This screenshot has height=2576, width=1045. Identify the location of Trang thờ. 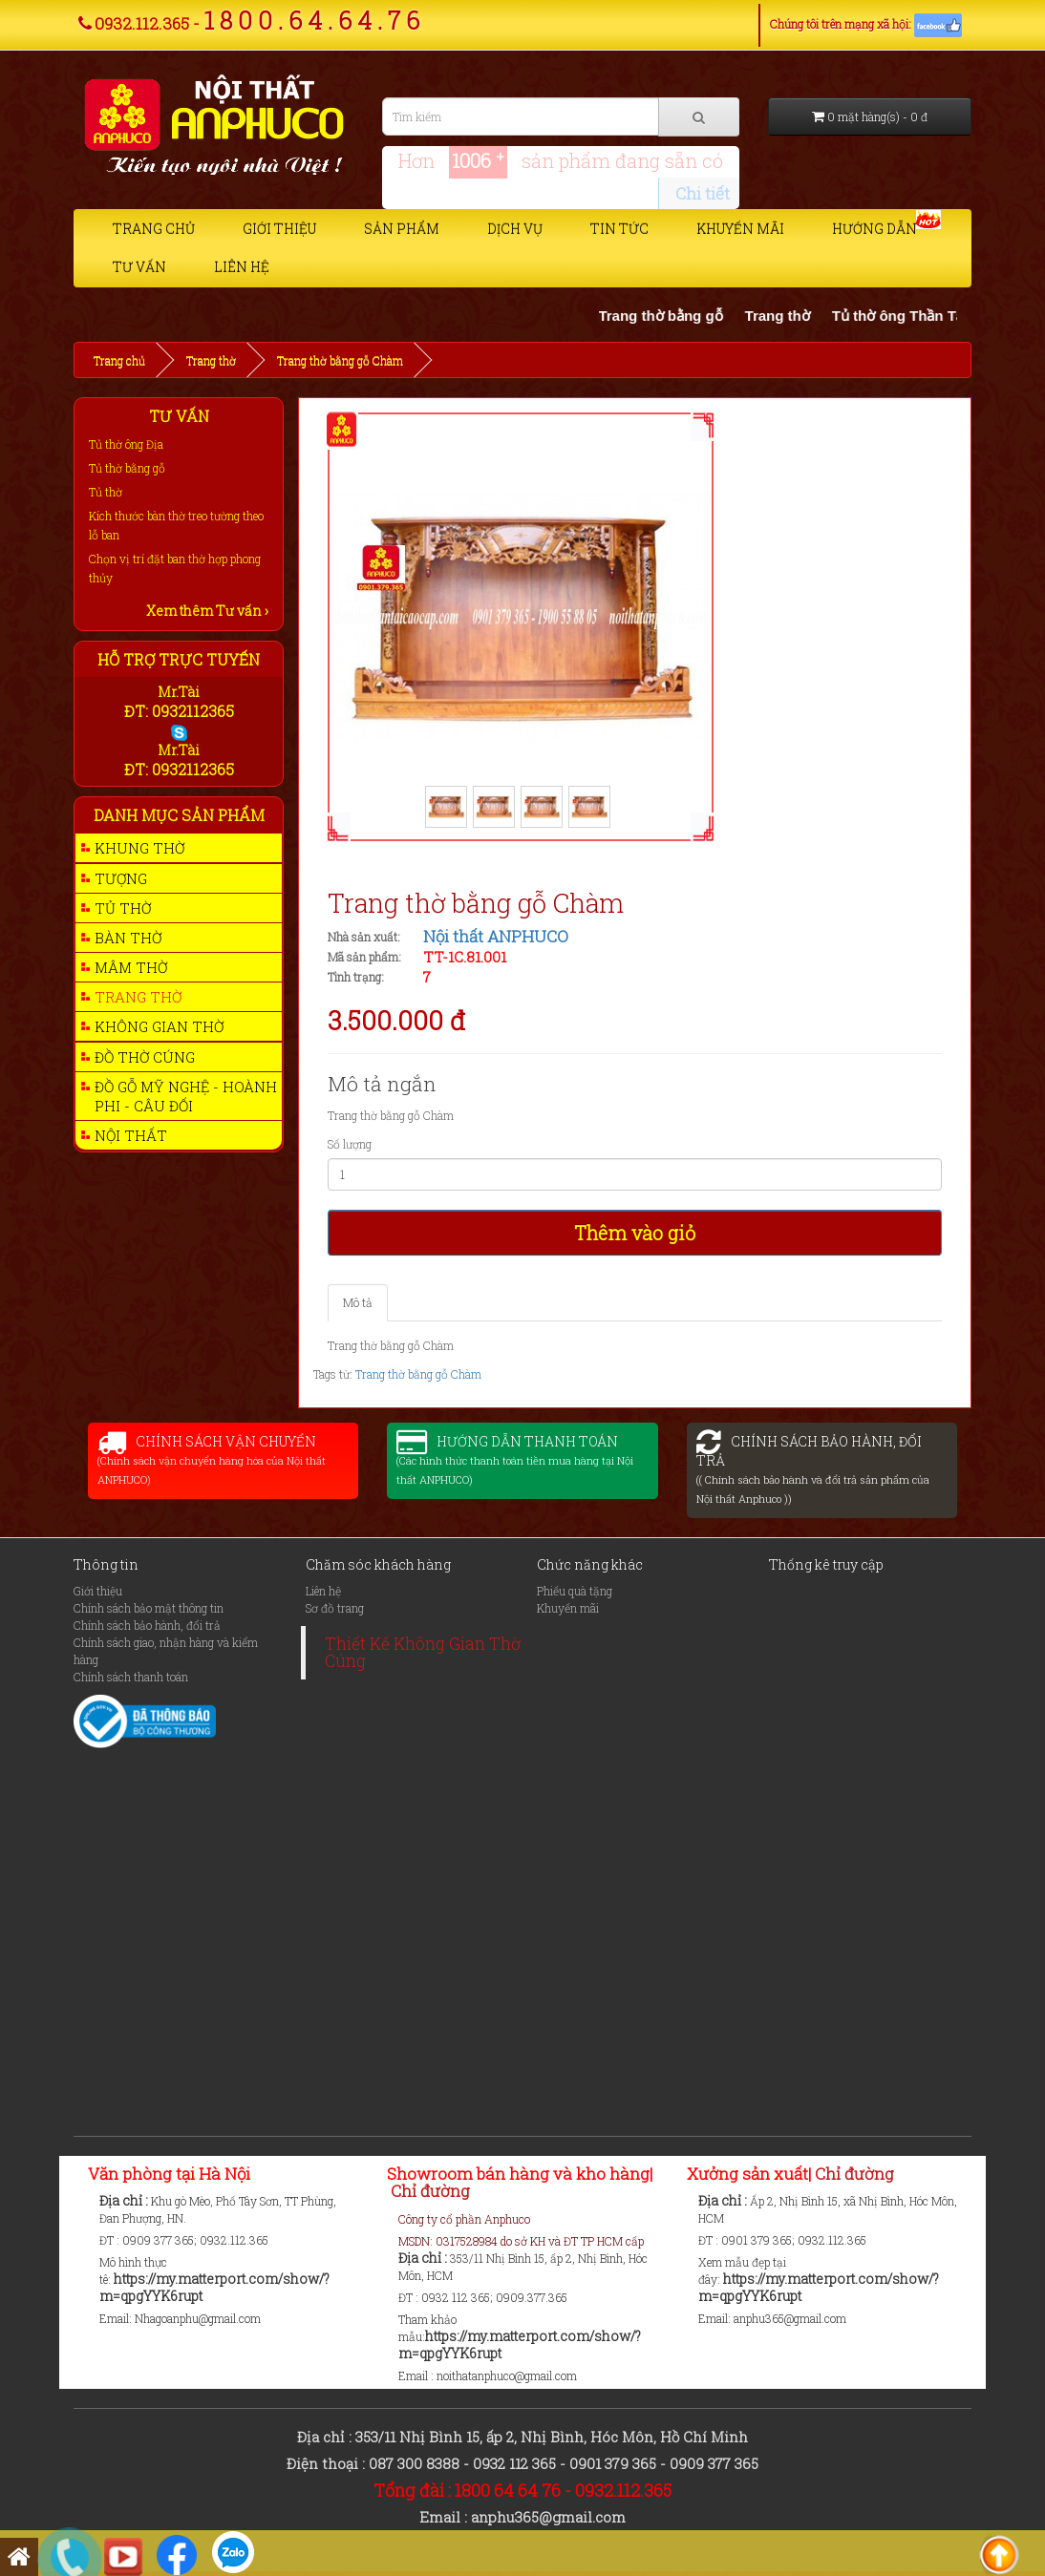
(797, 315).